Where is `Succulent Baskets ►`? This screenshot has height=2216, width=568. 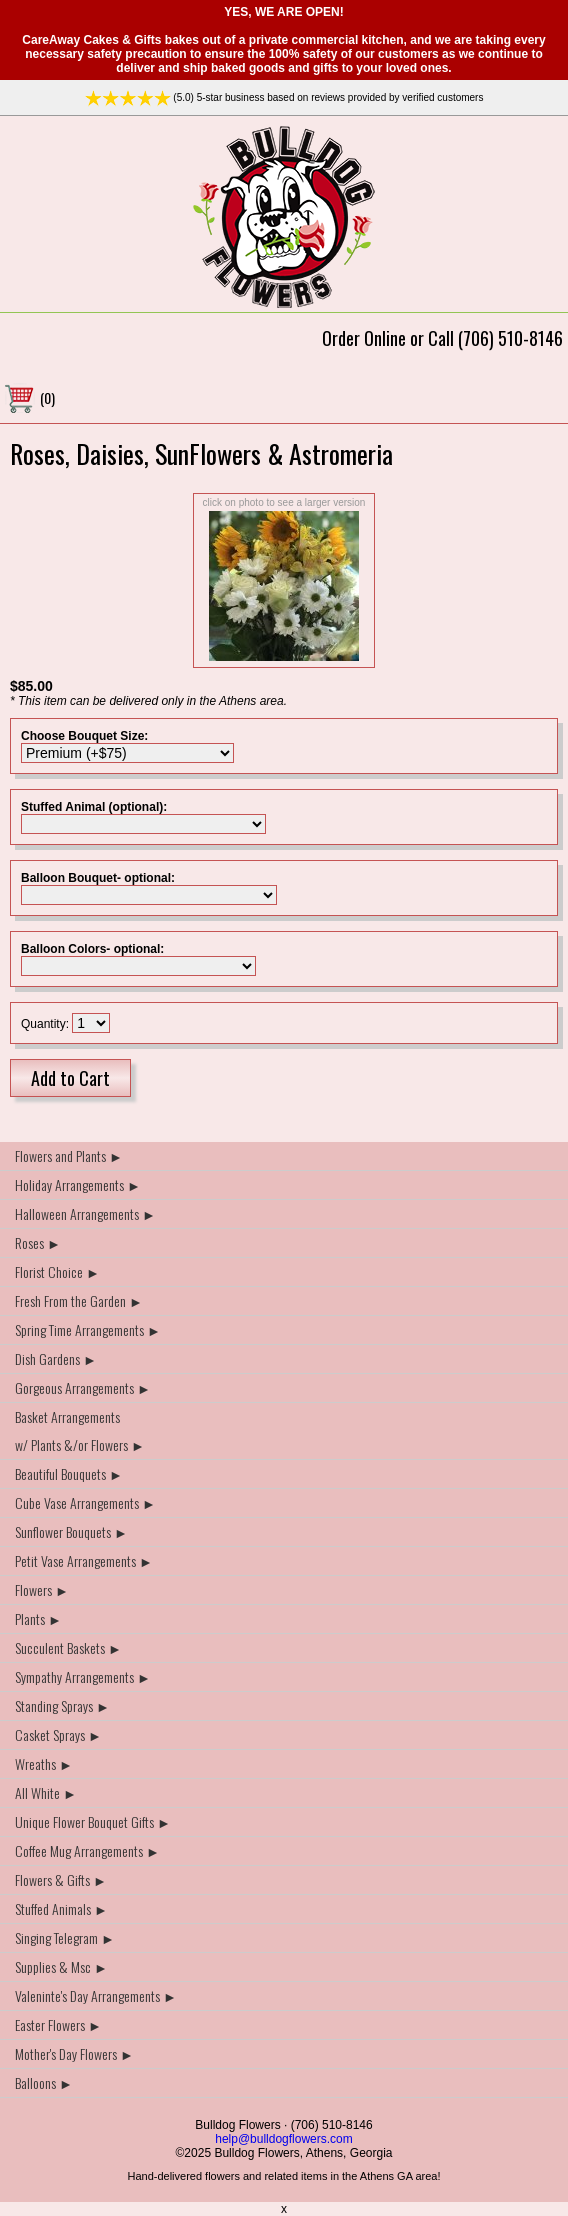 Succulent Baskets ► is located at coordinates (68, 1647).